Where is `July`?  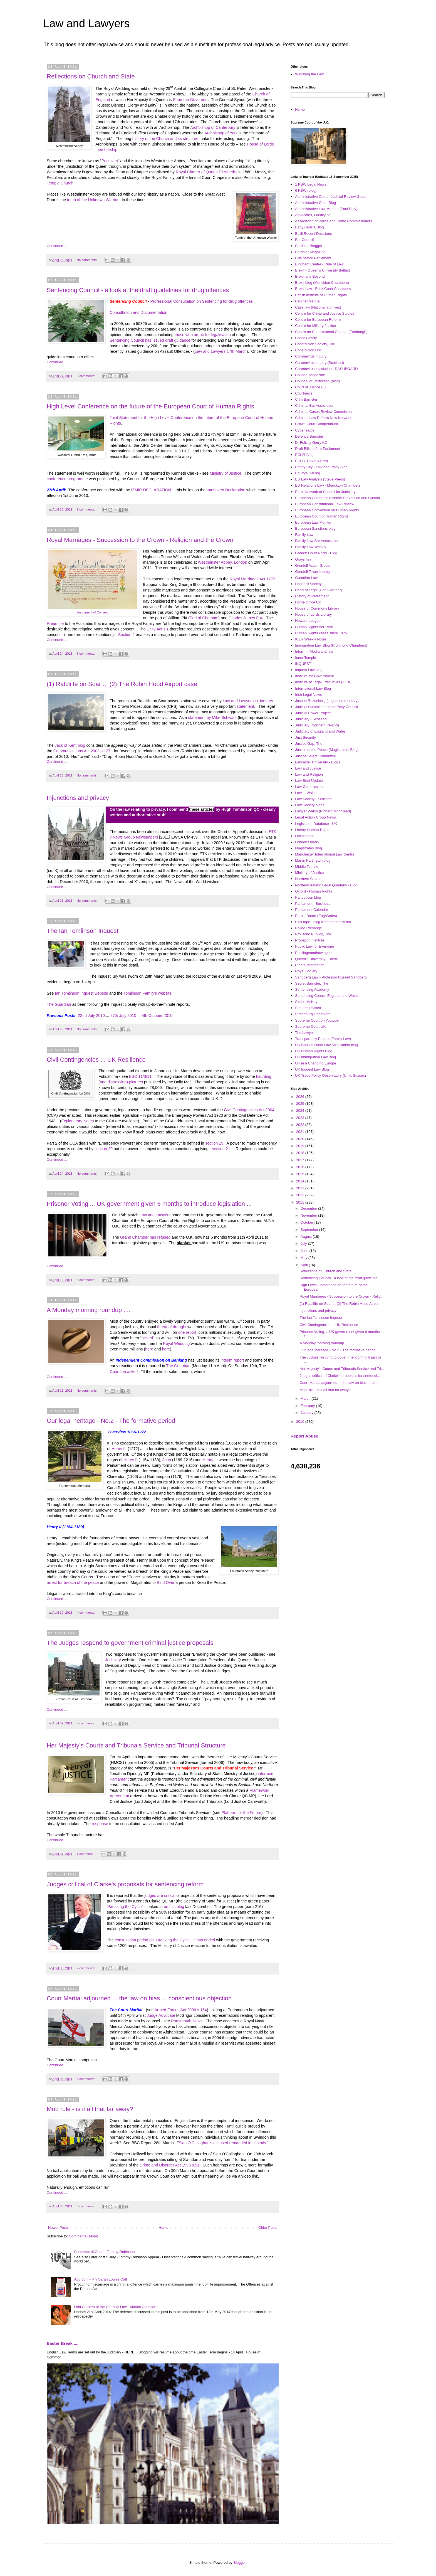
July is located at coordinates (304, 1243).